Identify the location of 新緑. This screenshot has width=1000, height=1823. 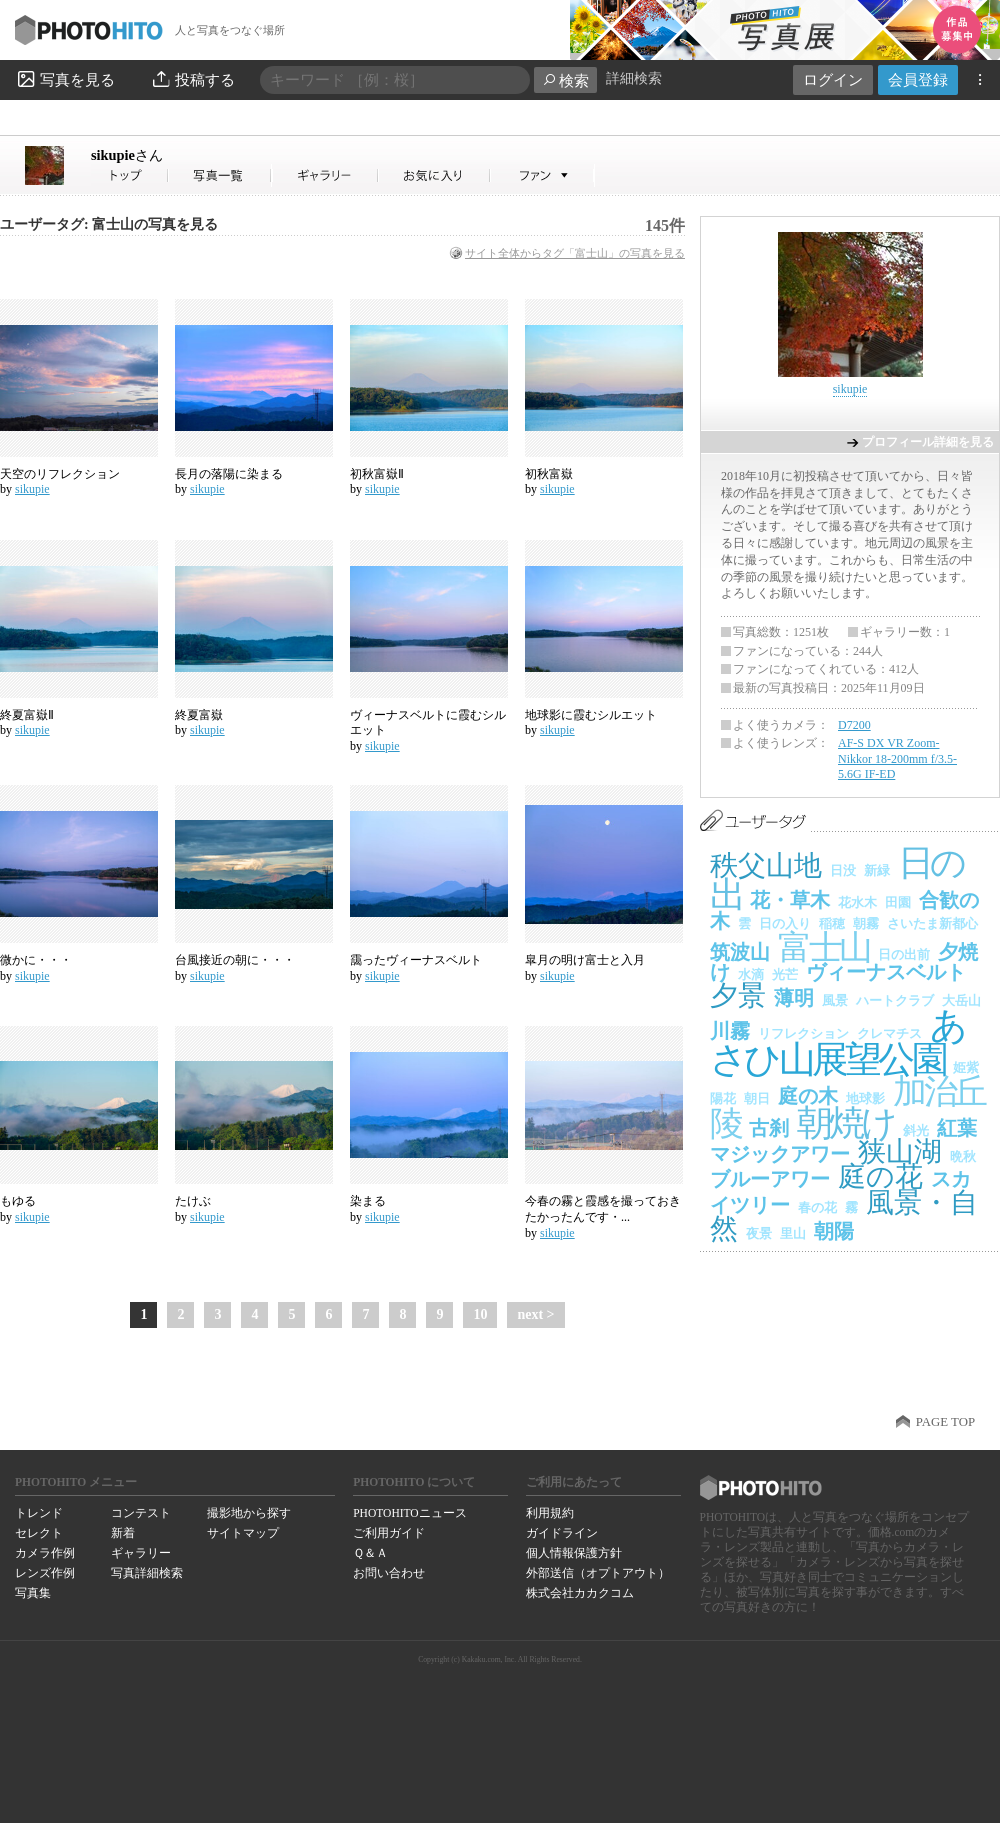
(877, 870).